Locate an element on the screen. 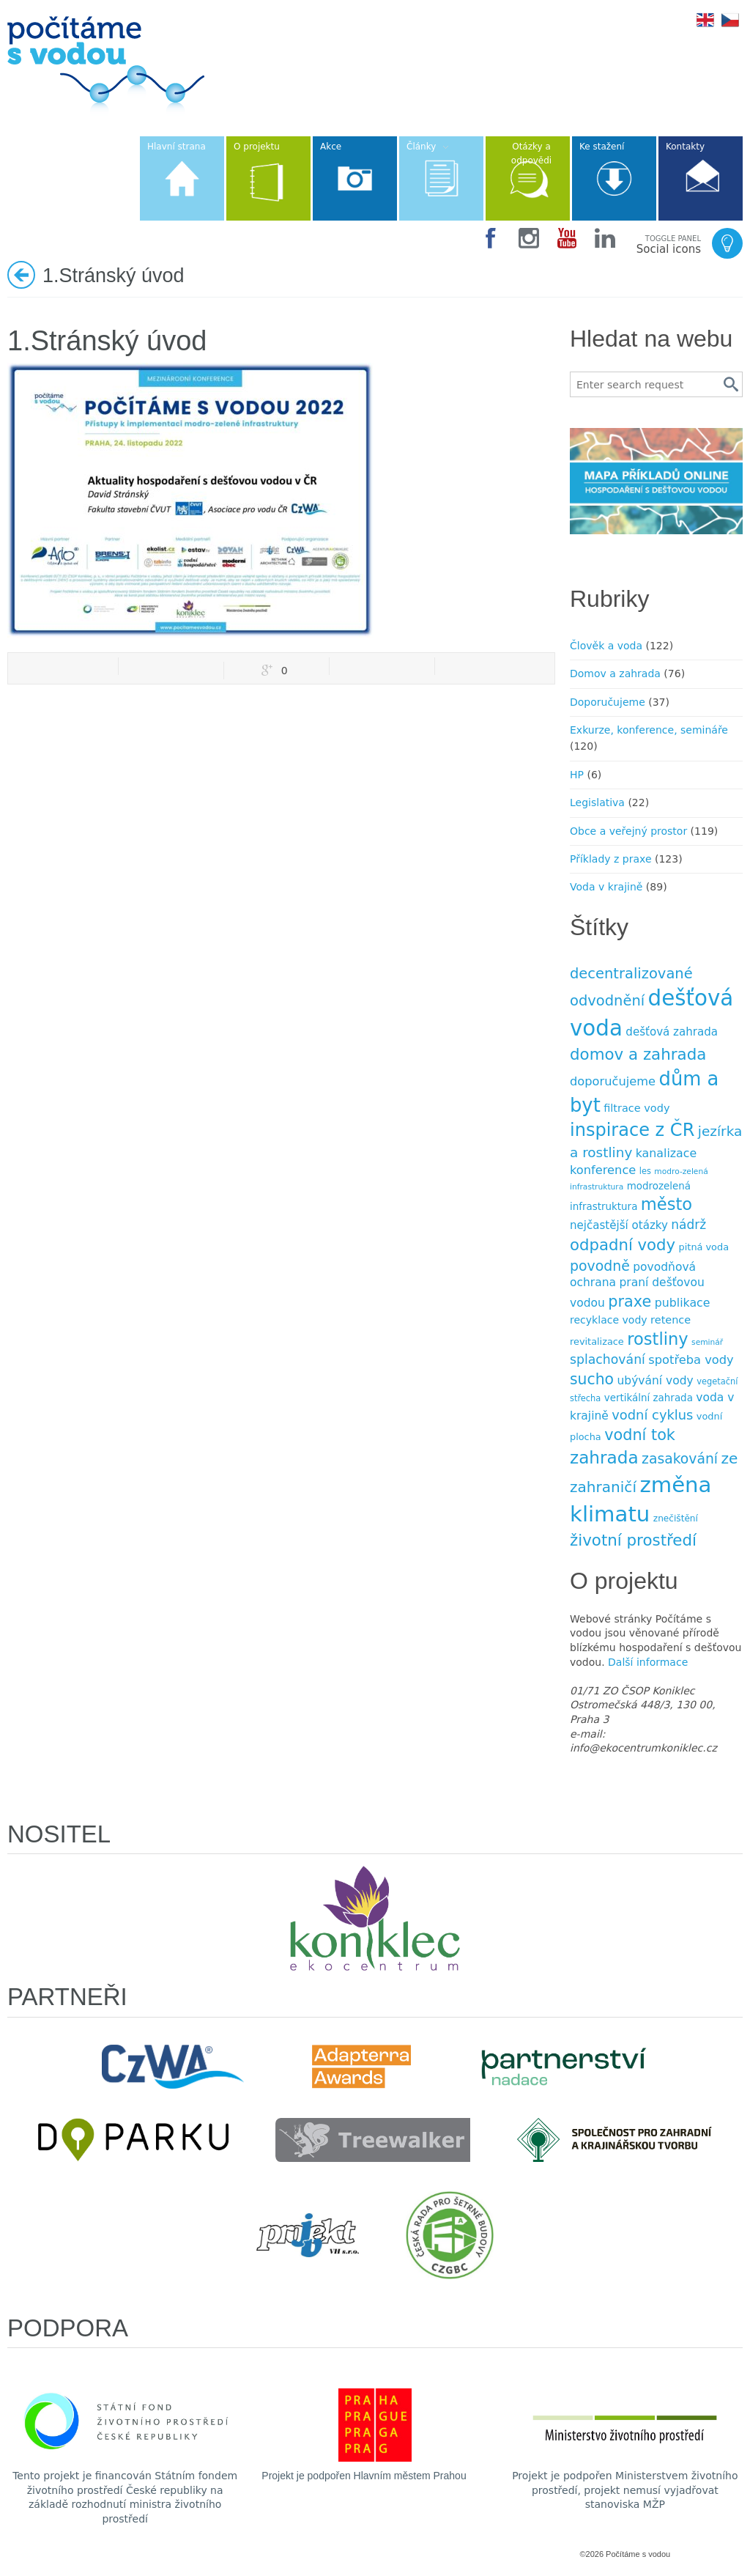  publikace [publikace (15 položek)] is located at coordinates (682, 1303).